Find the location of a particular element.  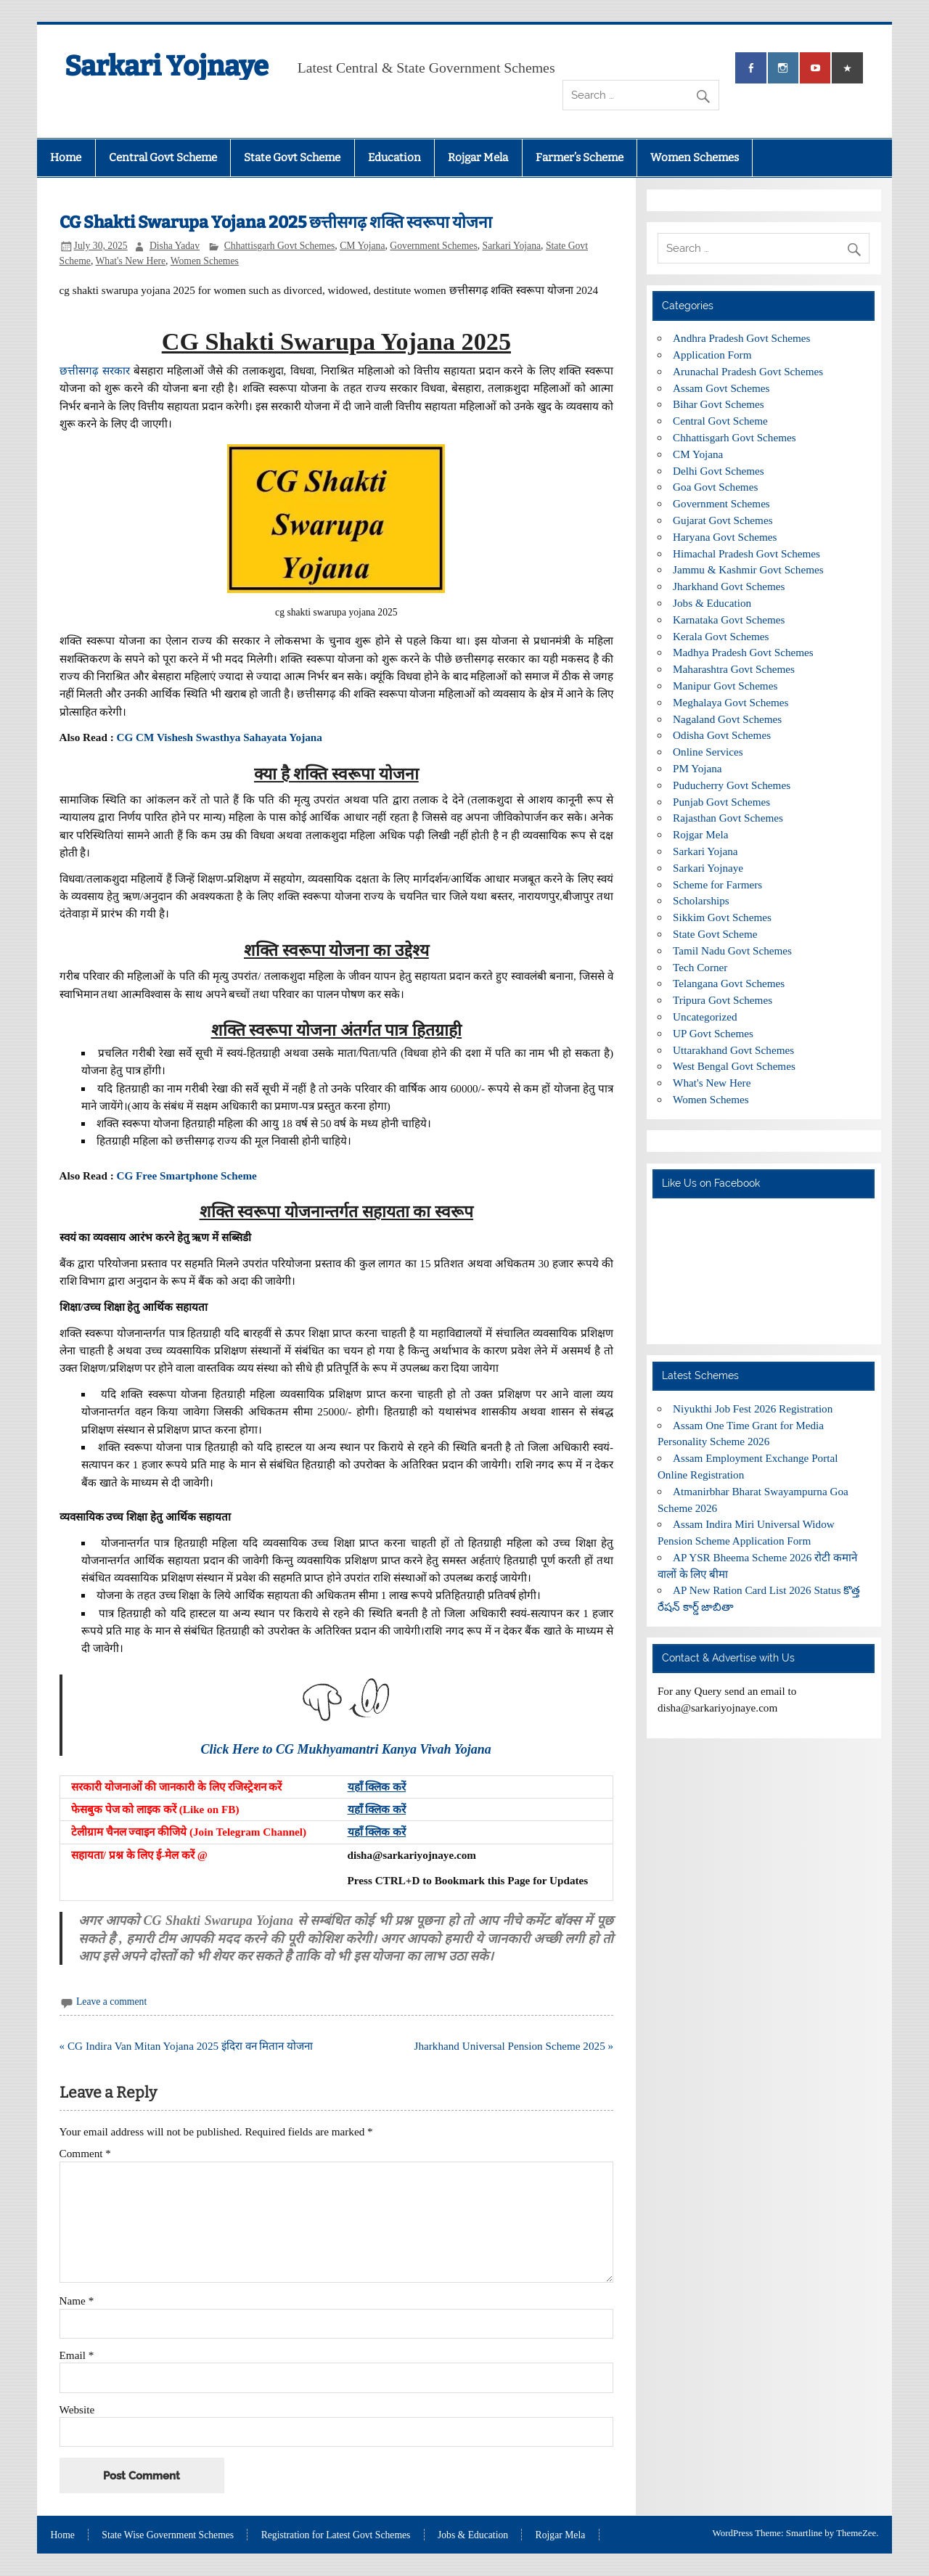

Scholarships is located at coordinates (701, 900).